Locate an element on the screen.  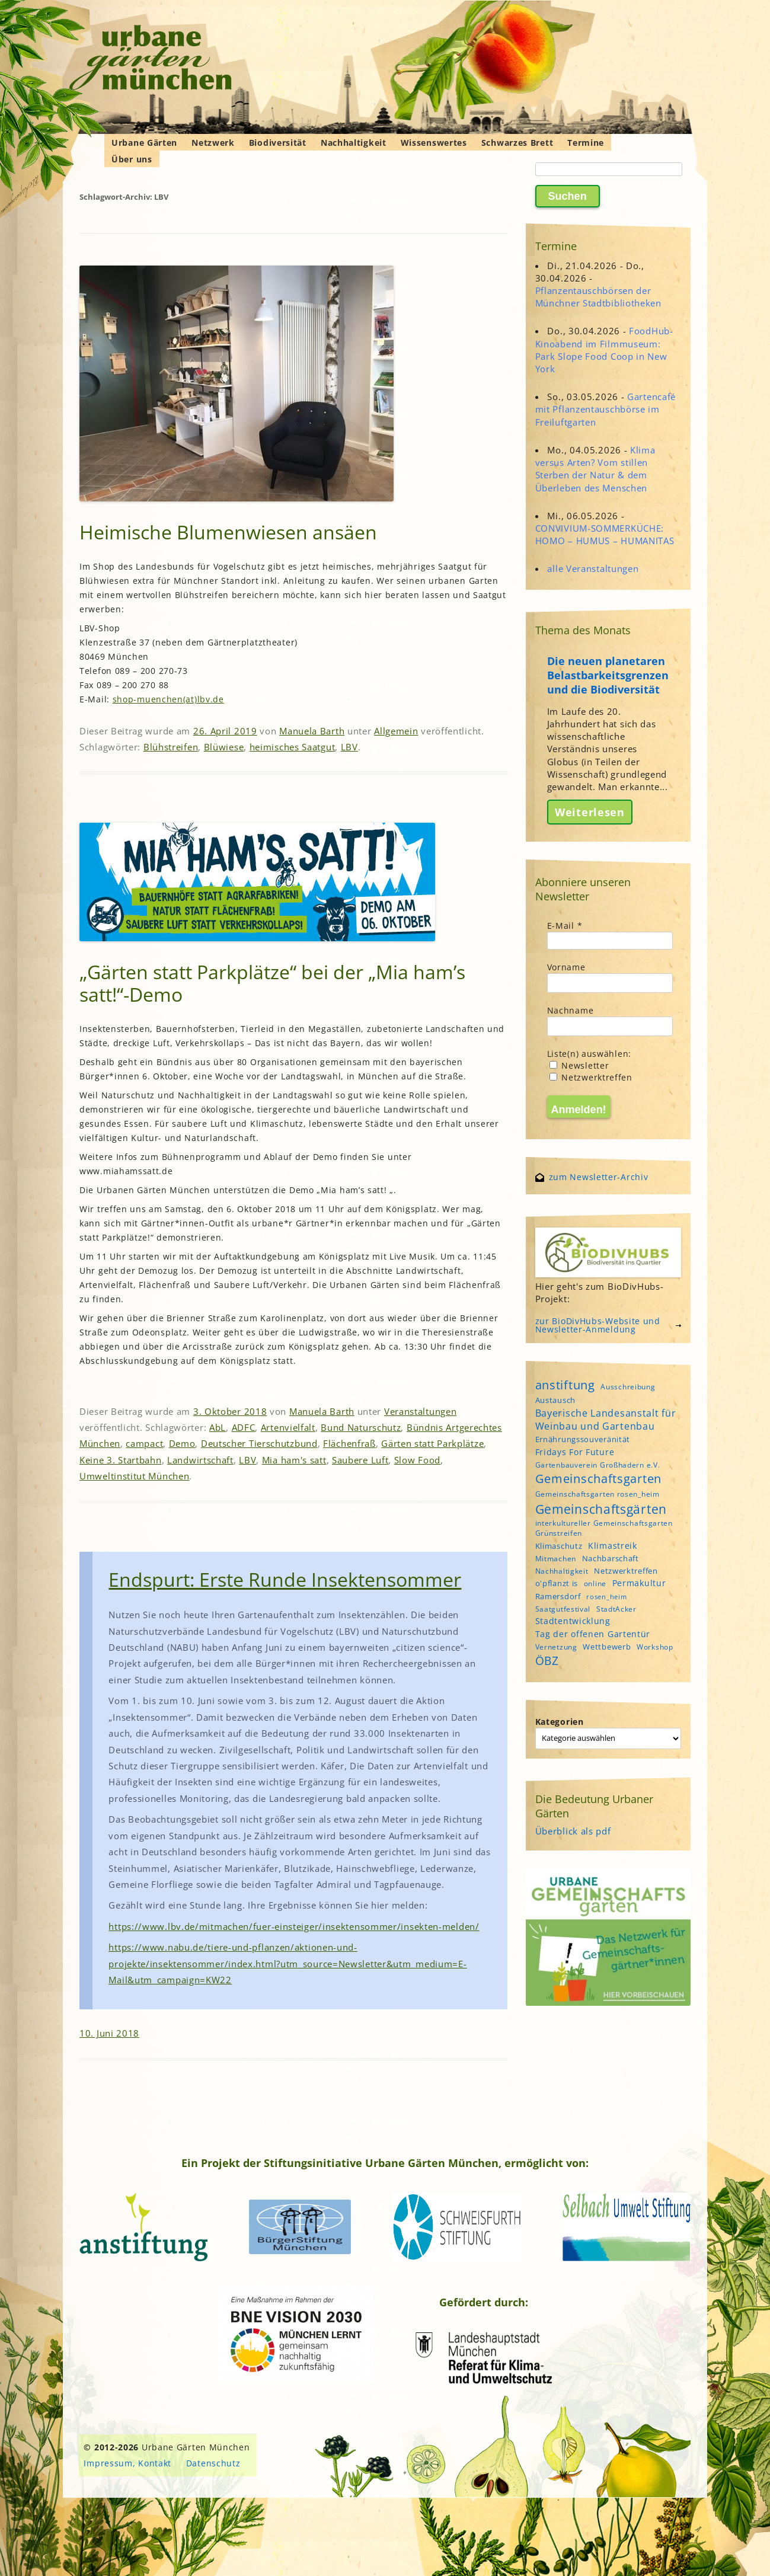
Stadtentwicklung [Stadtentwicklung (6 Einträge)] is located at coordinates (573, 1620).